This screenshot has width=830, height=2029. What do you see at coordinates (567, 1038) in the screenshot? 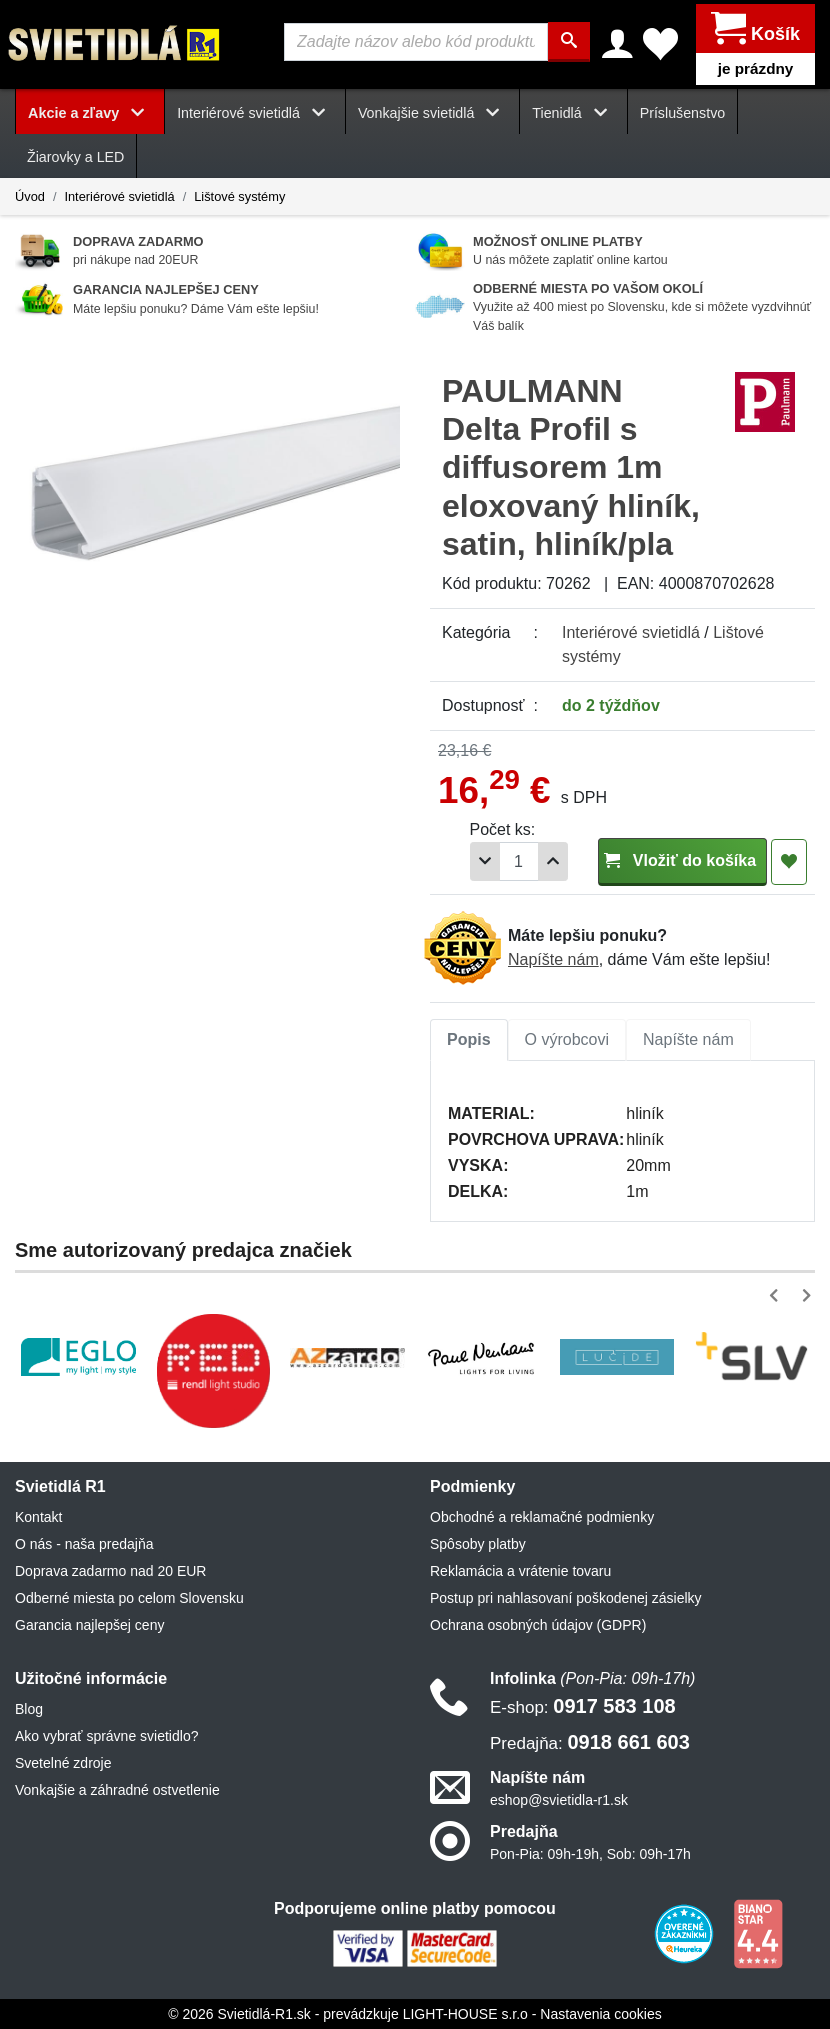
I see `O výrobcovi [tab]` at bounding box center [567, 1038].